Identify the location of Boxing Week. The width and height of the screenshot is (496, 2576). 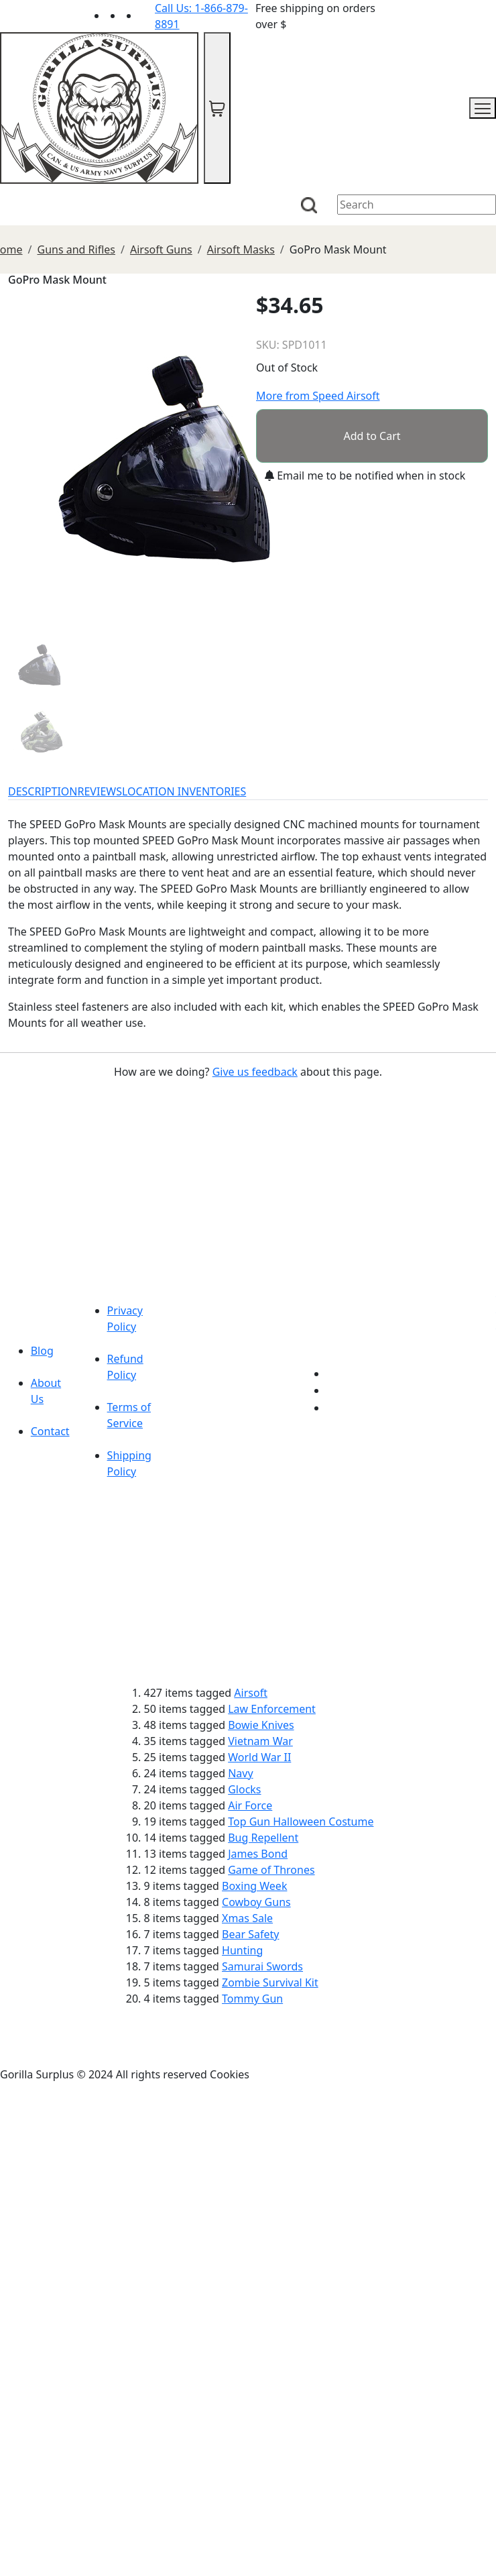
(254, 1886).